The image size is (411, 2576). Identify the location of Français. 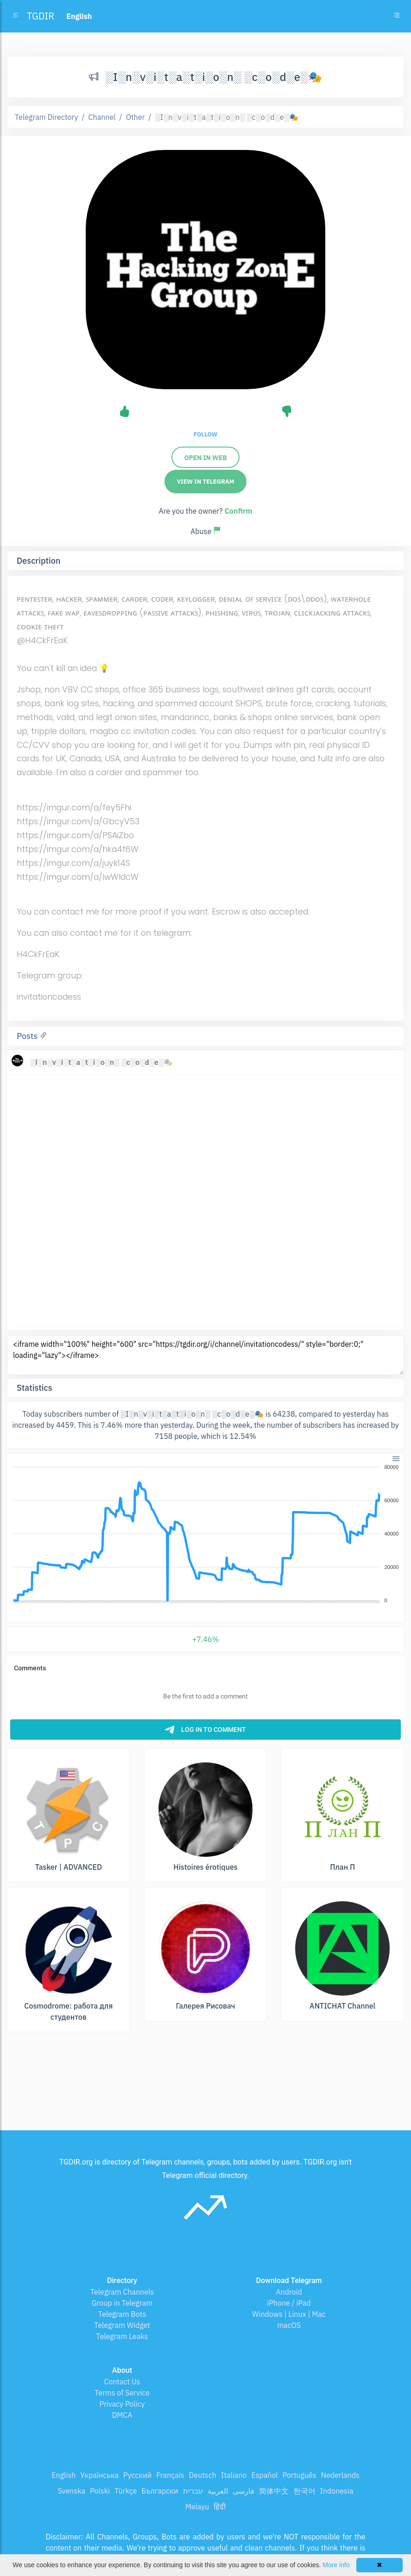
(170, 2475).